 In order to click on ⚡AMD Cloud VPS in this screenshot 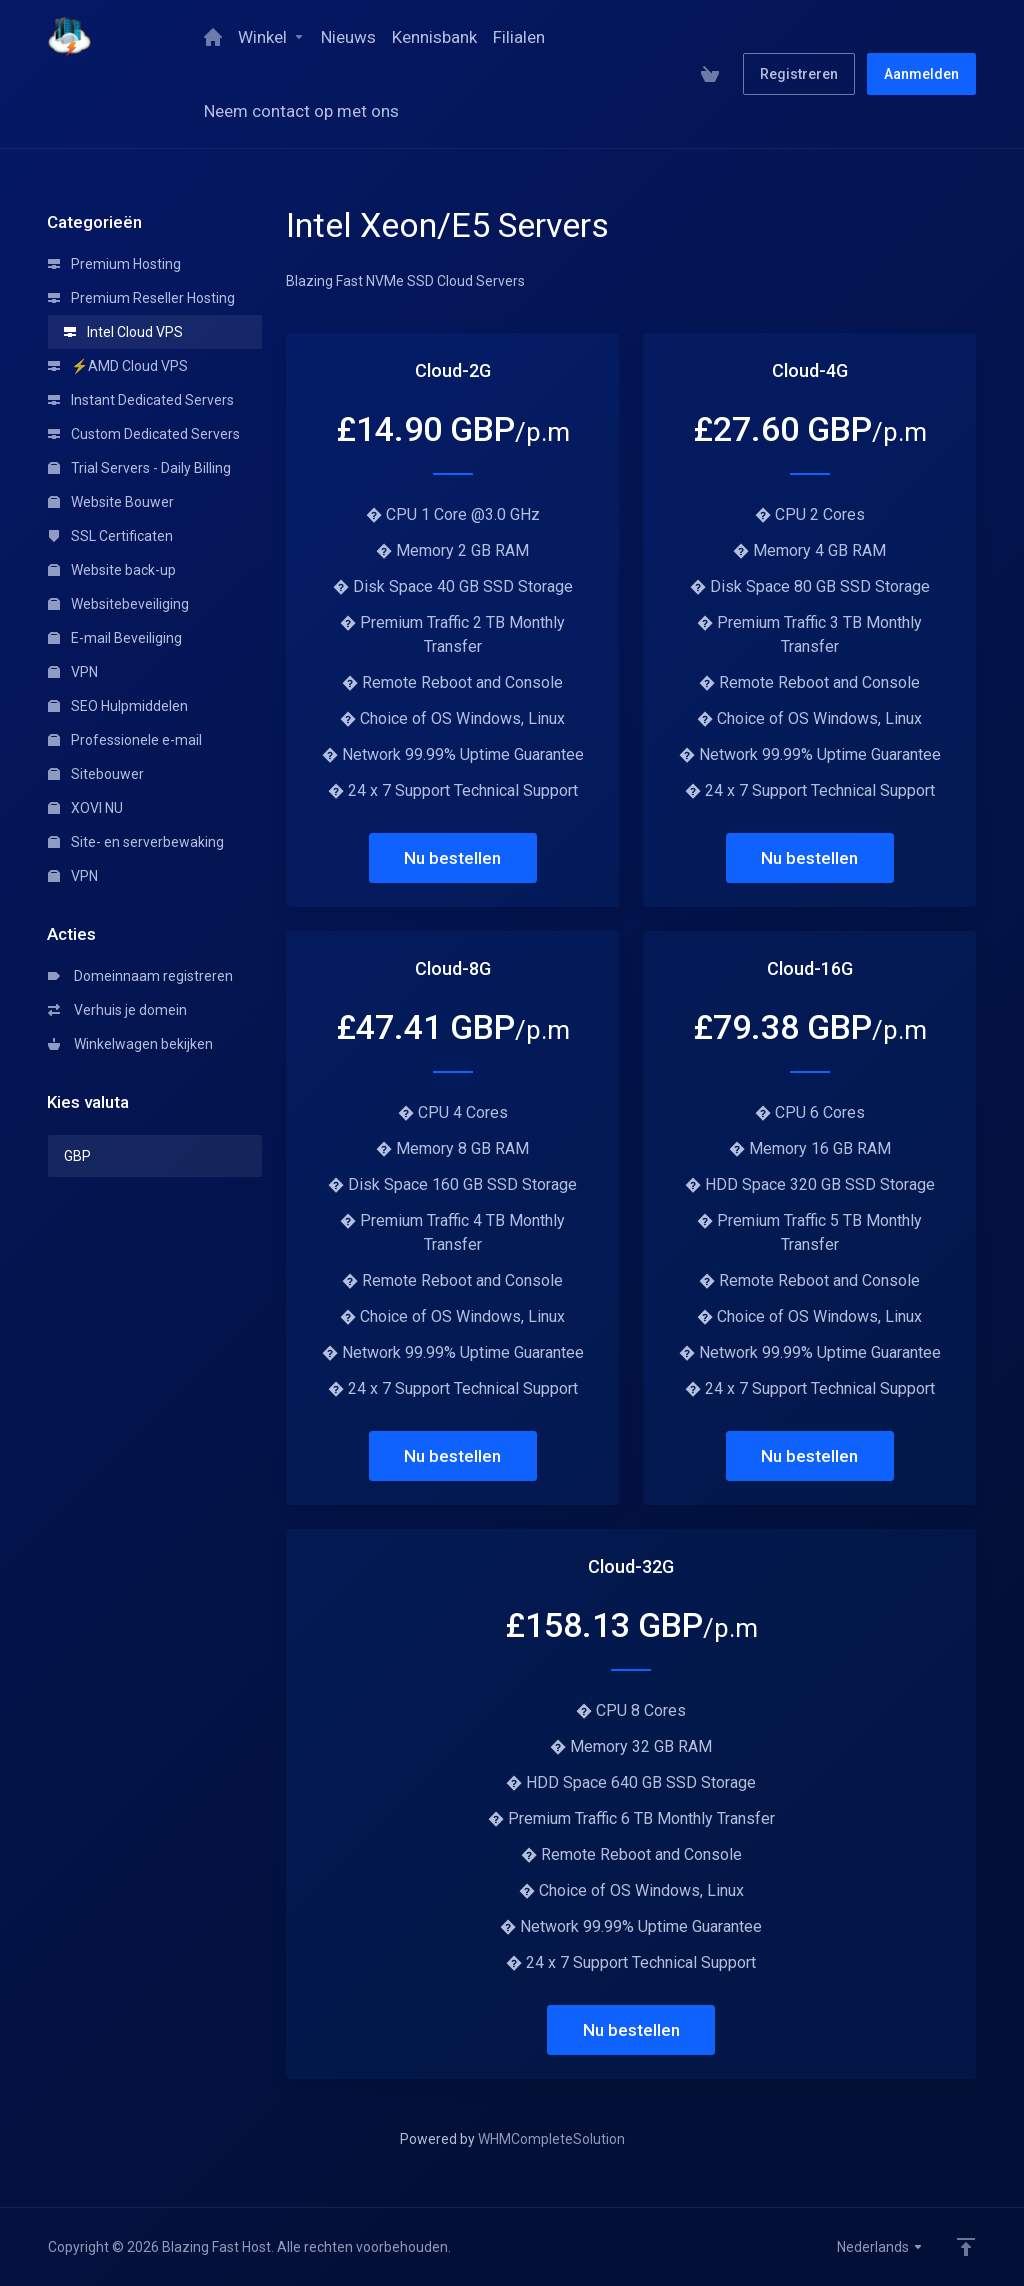, I will do `click(118, 366)`.